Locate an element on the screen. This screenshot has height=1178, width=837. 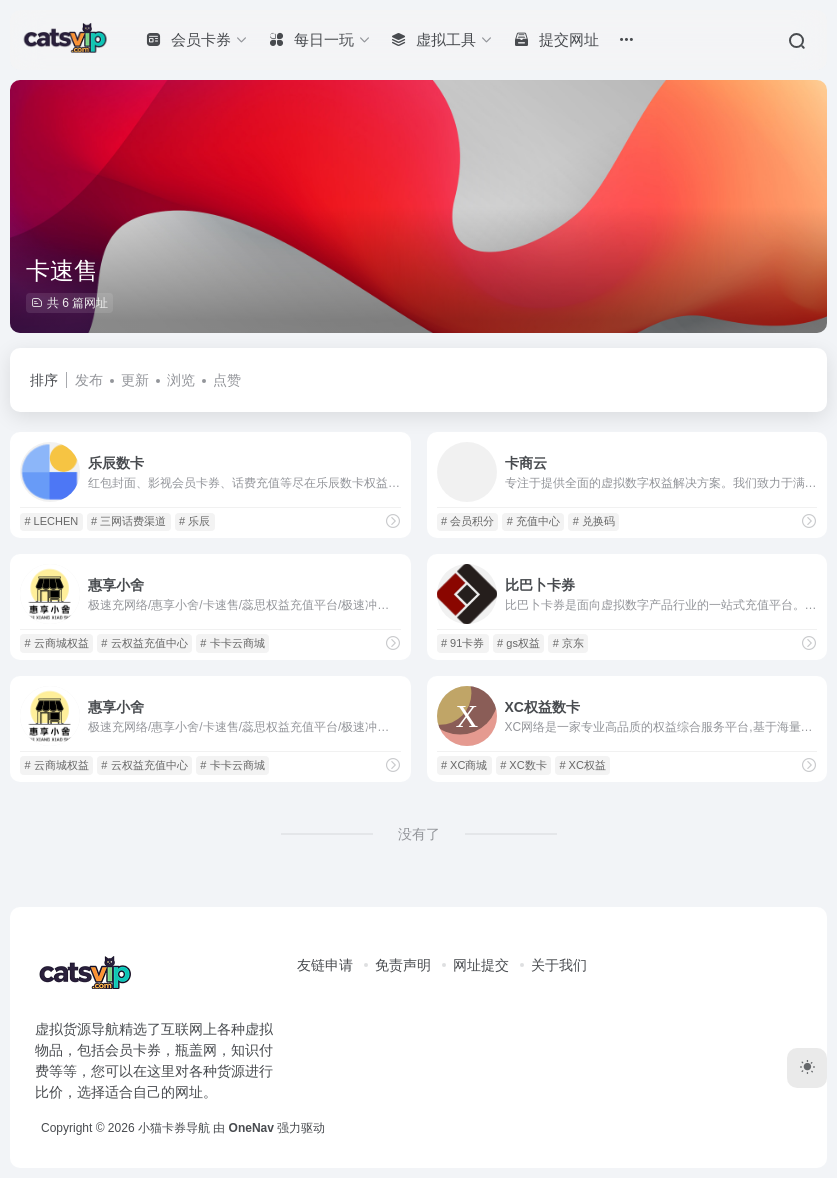
# XC数卡 is located at coordinates (523, 765).